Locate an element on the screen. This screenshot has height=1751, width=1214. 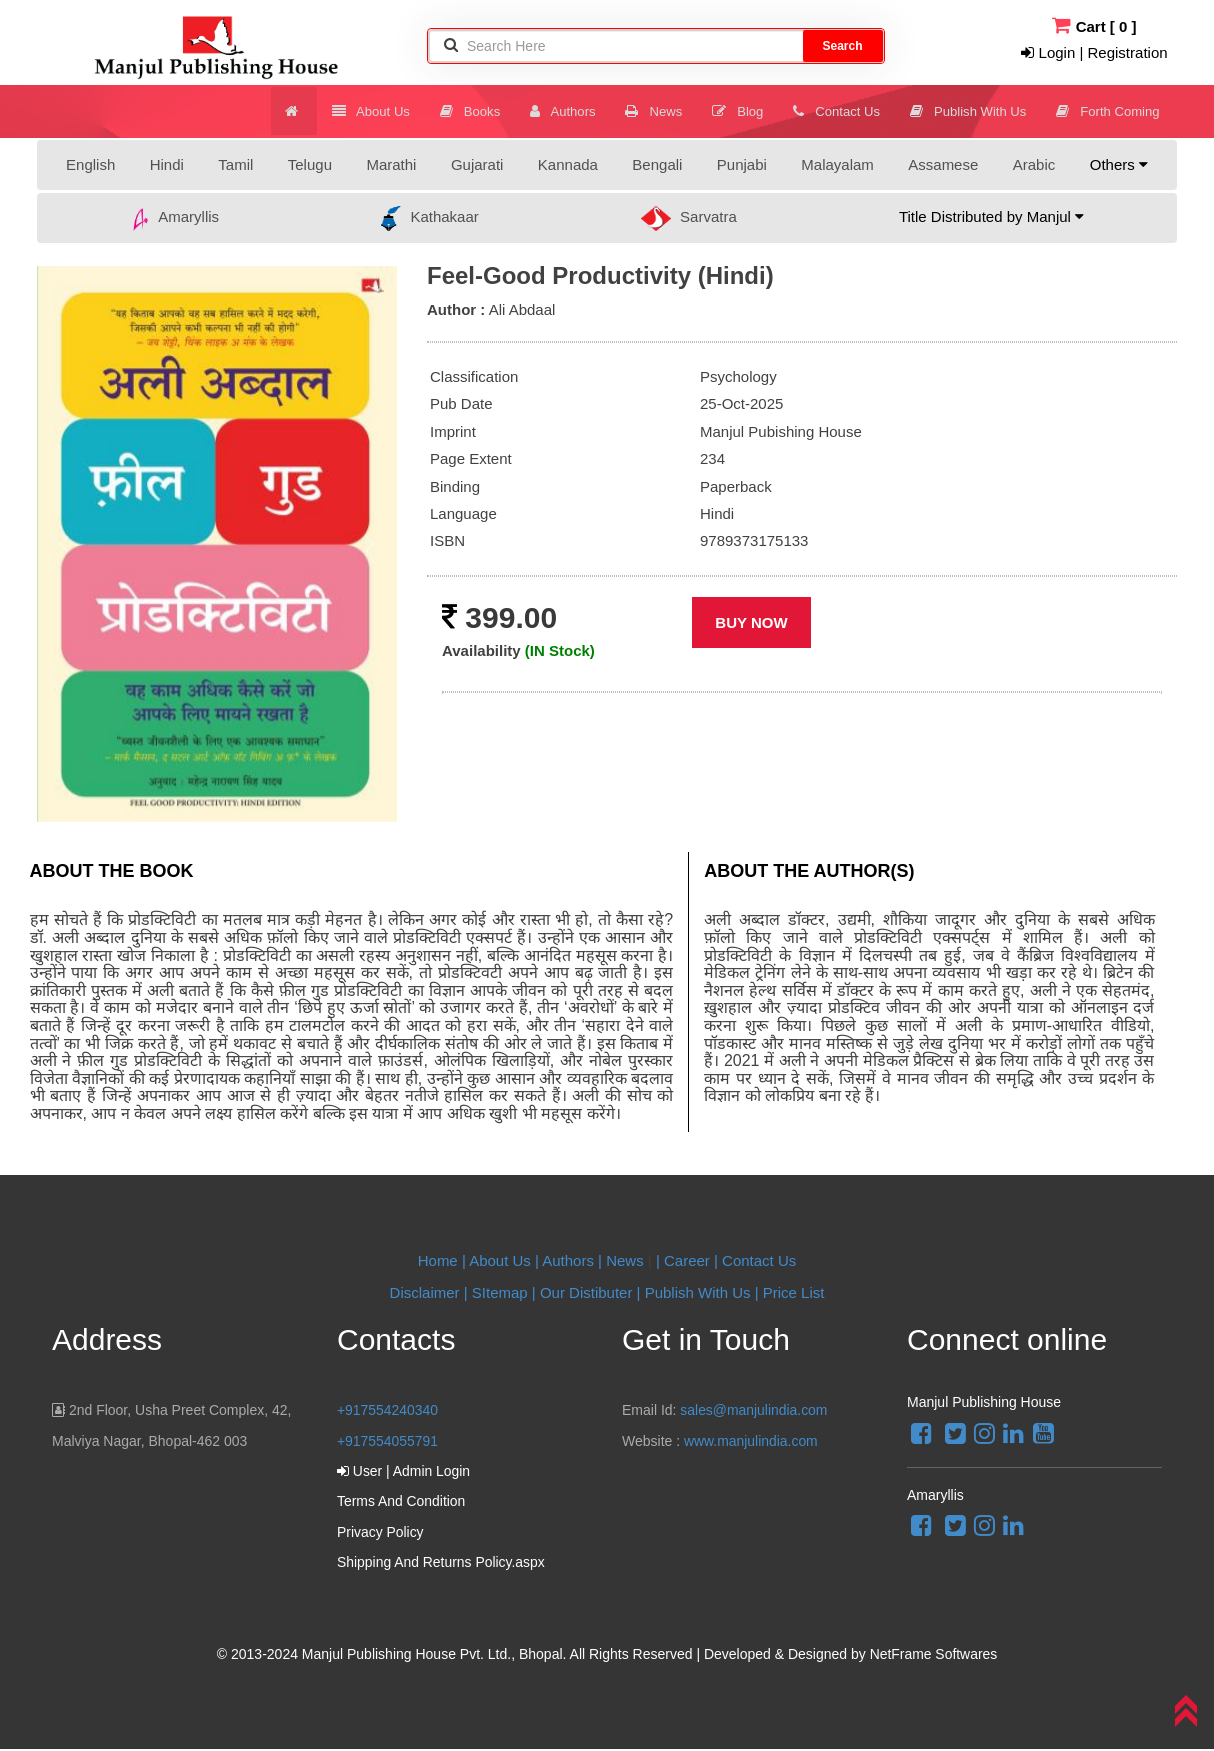
Home | is located at coordinates (442, 1260).